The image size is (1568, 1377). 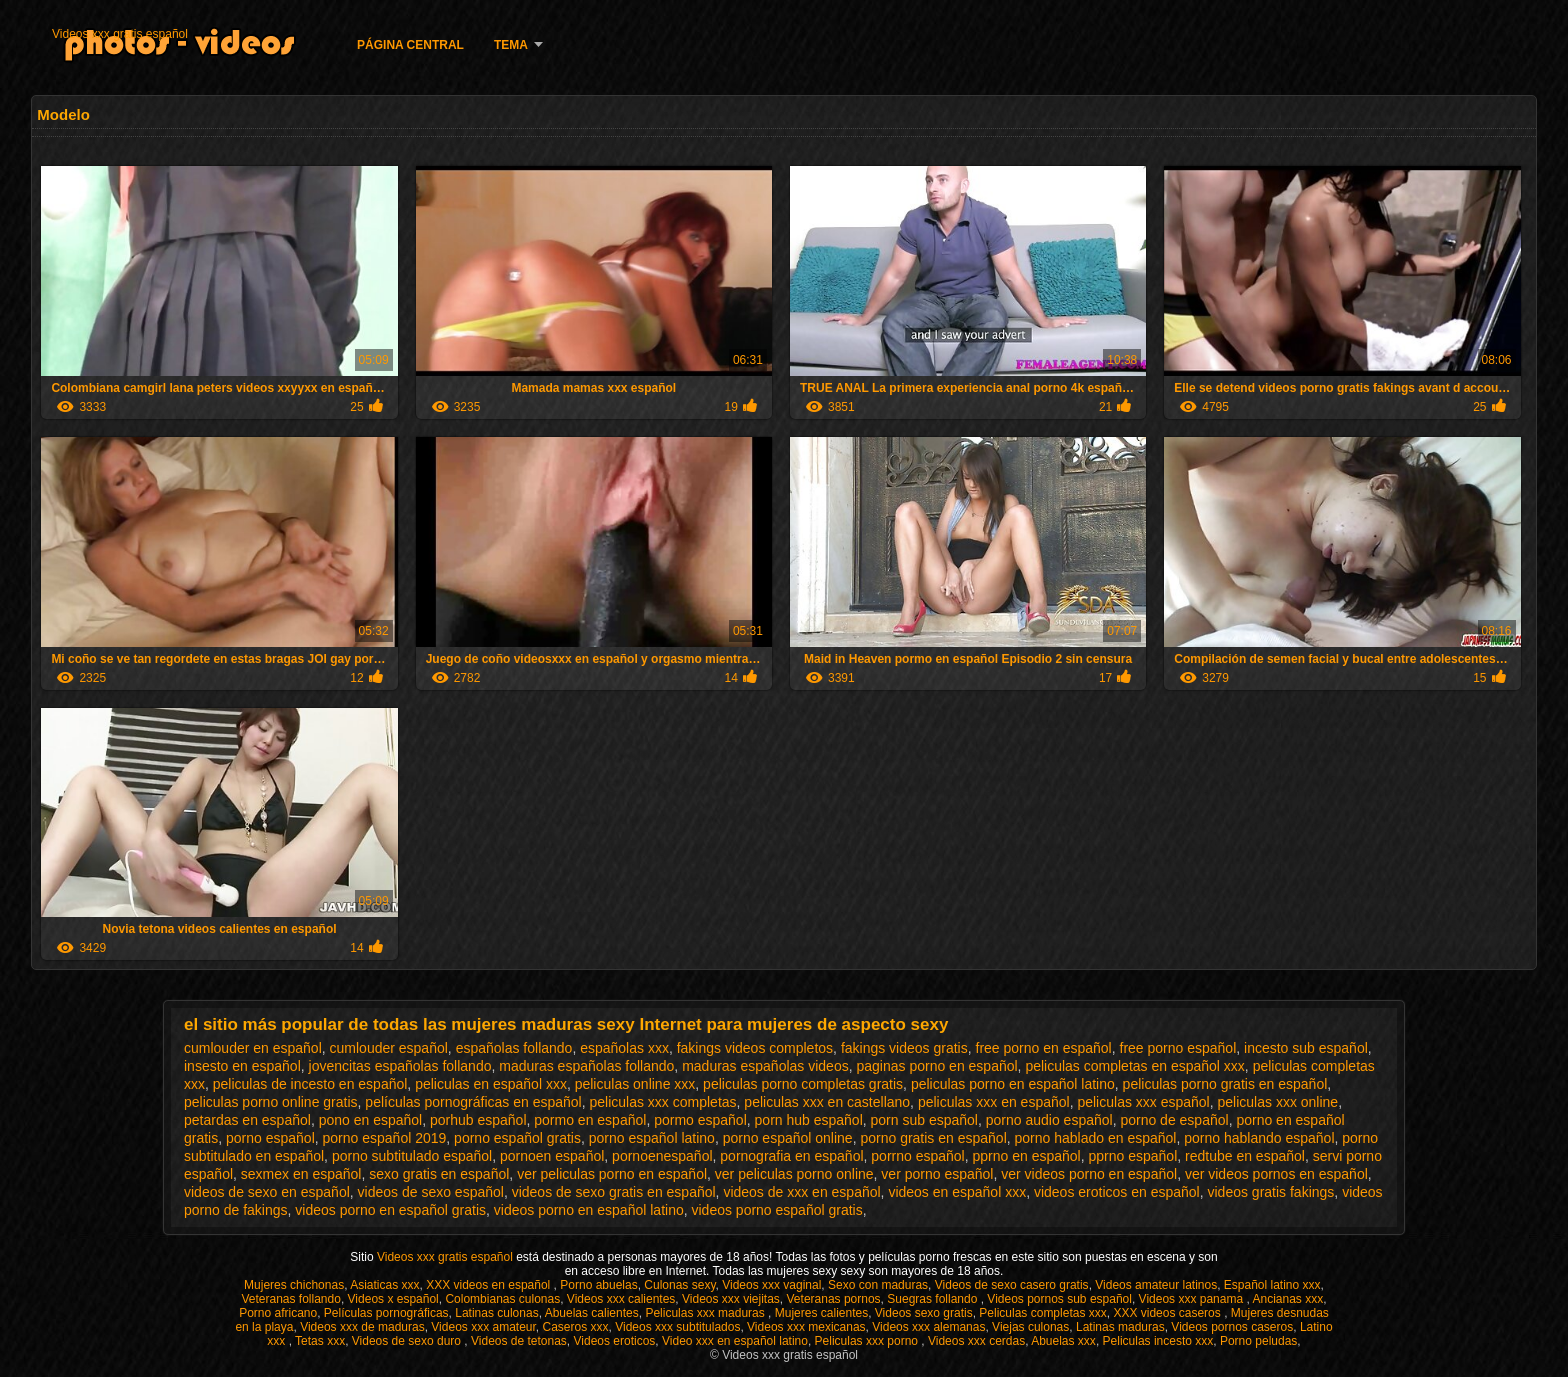 What do you see at coordinates (592, 1313) in the screenshot?
I see `Abuelas calientes` at bounding box center [592, 1313].